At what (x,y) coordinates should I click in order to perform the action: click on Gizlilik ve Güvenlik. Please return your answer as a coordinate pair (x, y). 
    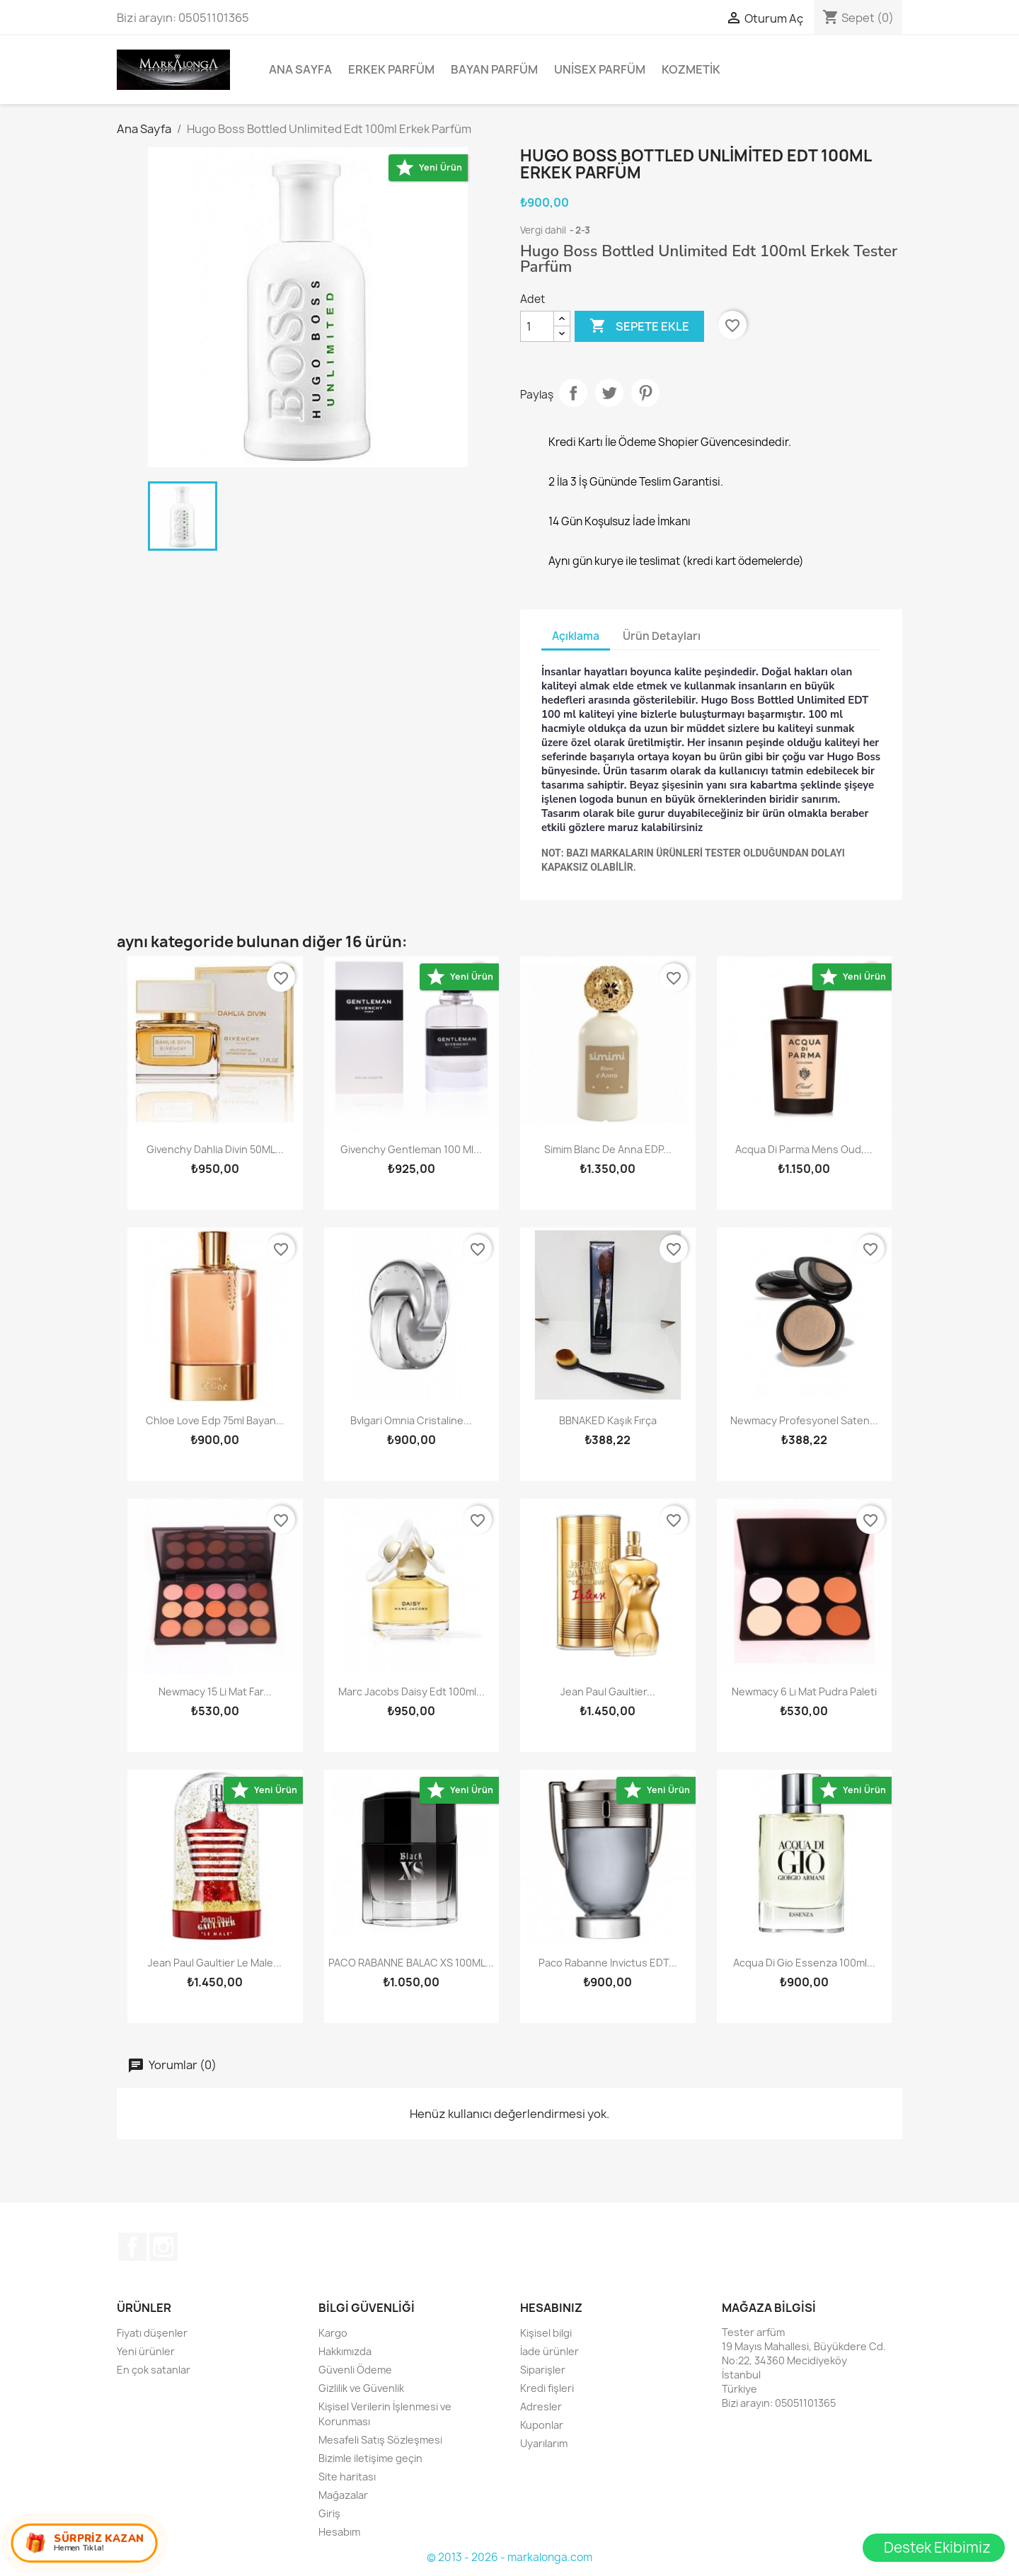
    Looking at the image, I should click on (361, 2388).